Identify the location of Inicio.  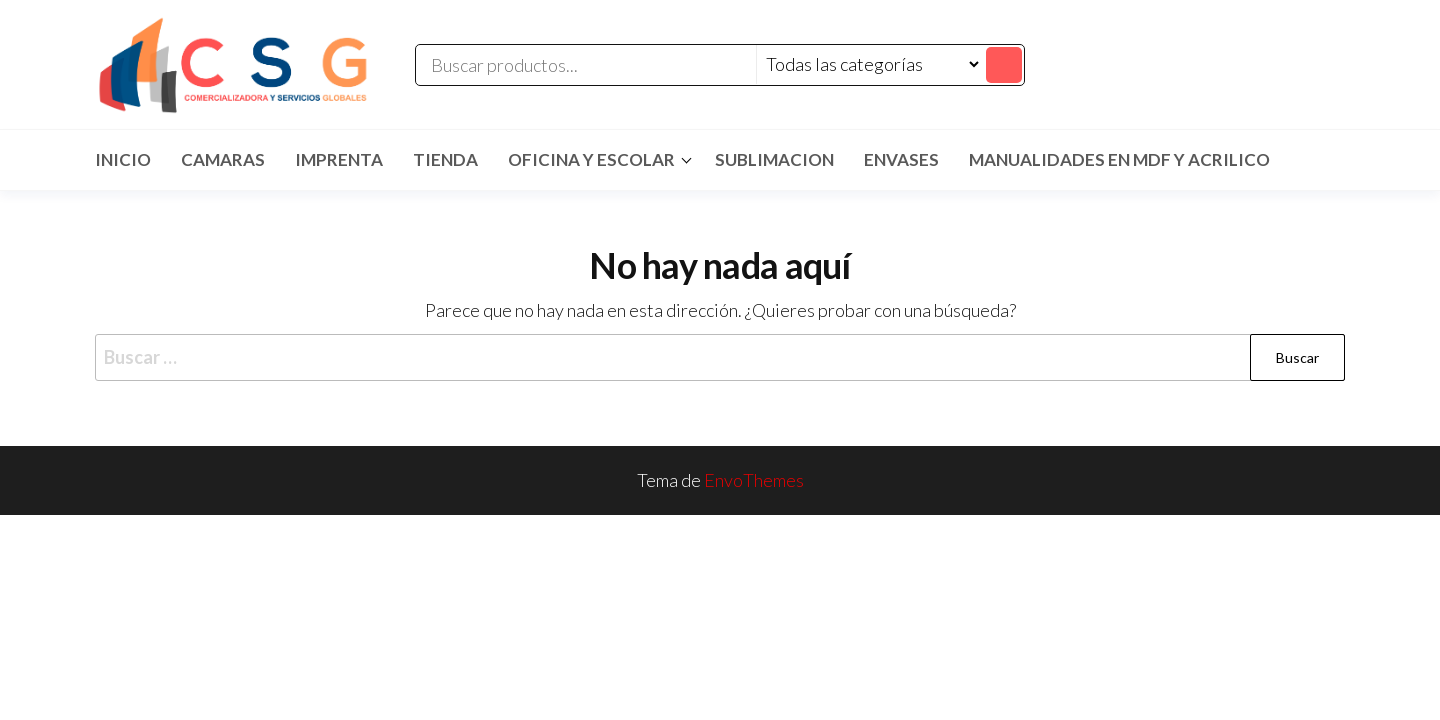
(123, 159).